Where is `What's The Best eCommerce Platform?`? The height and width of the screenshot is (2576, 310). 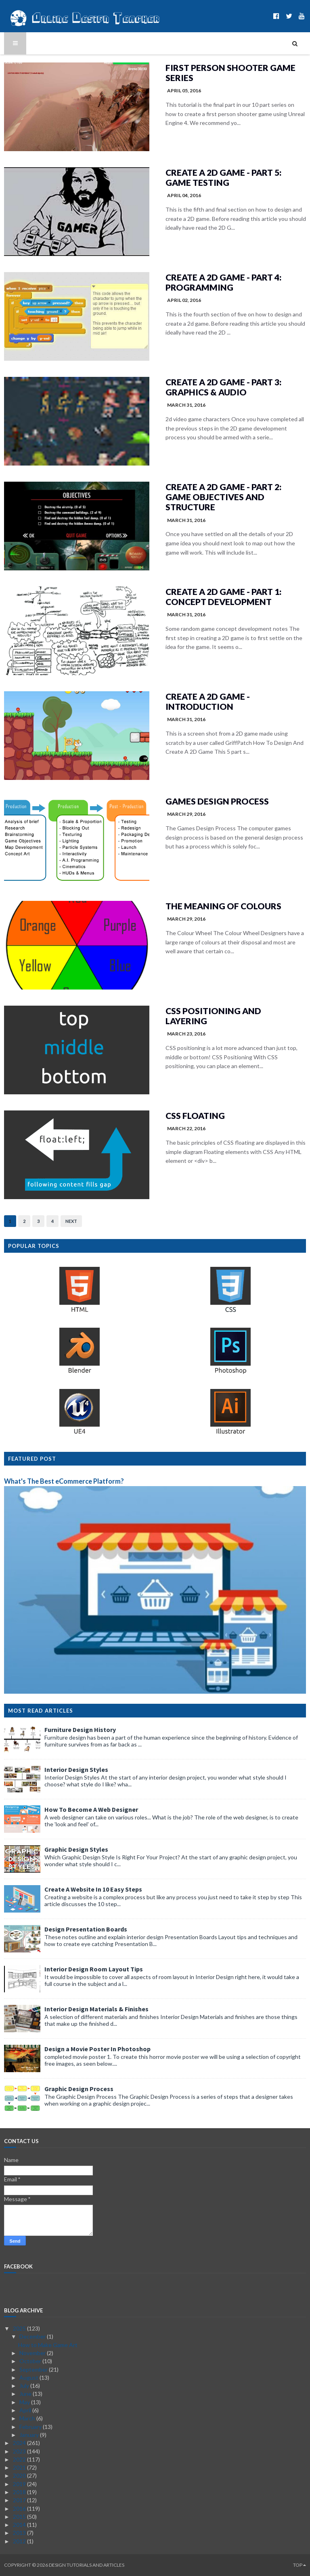
What's The Best eCommerce Platform? is located at coordinates (64, 1481).